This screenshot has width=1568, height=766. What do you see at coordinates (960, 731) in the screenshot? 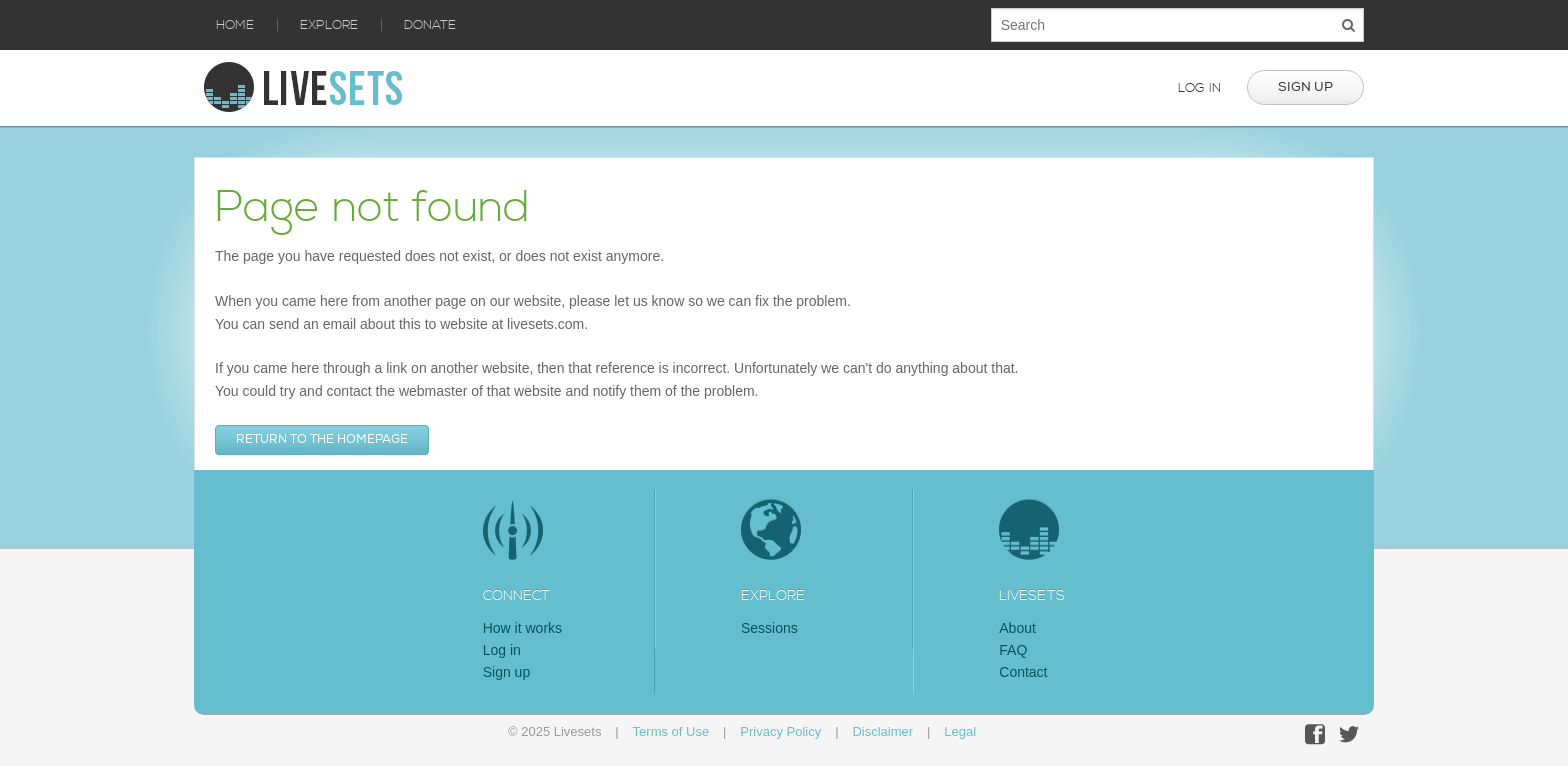
I see `Legal` at bounding box center [960, 731].